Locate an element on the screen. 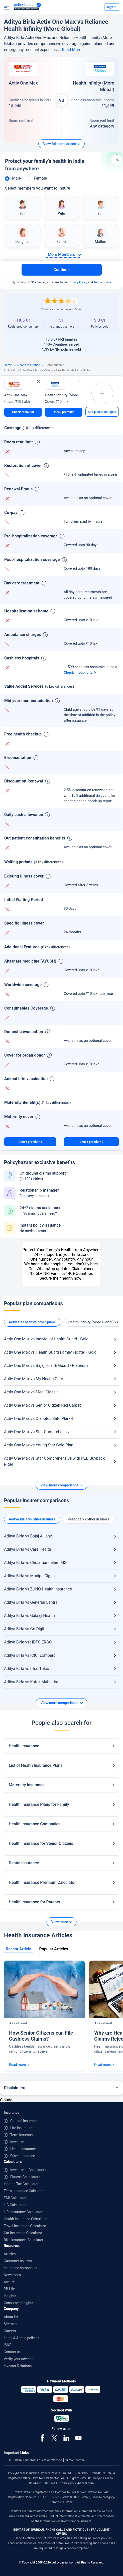 The width and height of the screenshot is (123, 2576). Aditya Birla vs Care Health is located at coordinates (27, 1549).